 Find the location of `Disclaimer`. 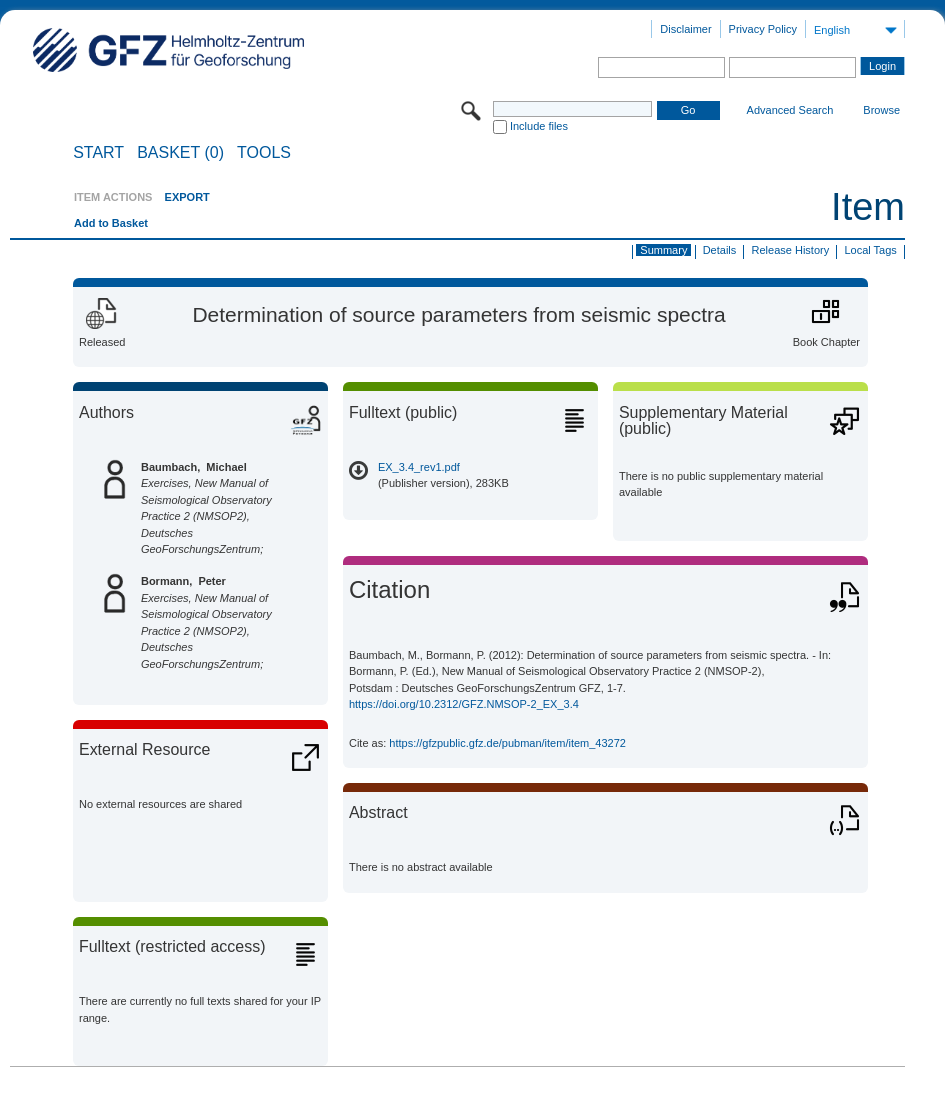

Disclaimer is located at coordinates (685, 29).